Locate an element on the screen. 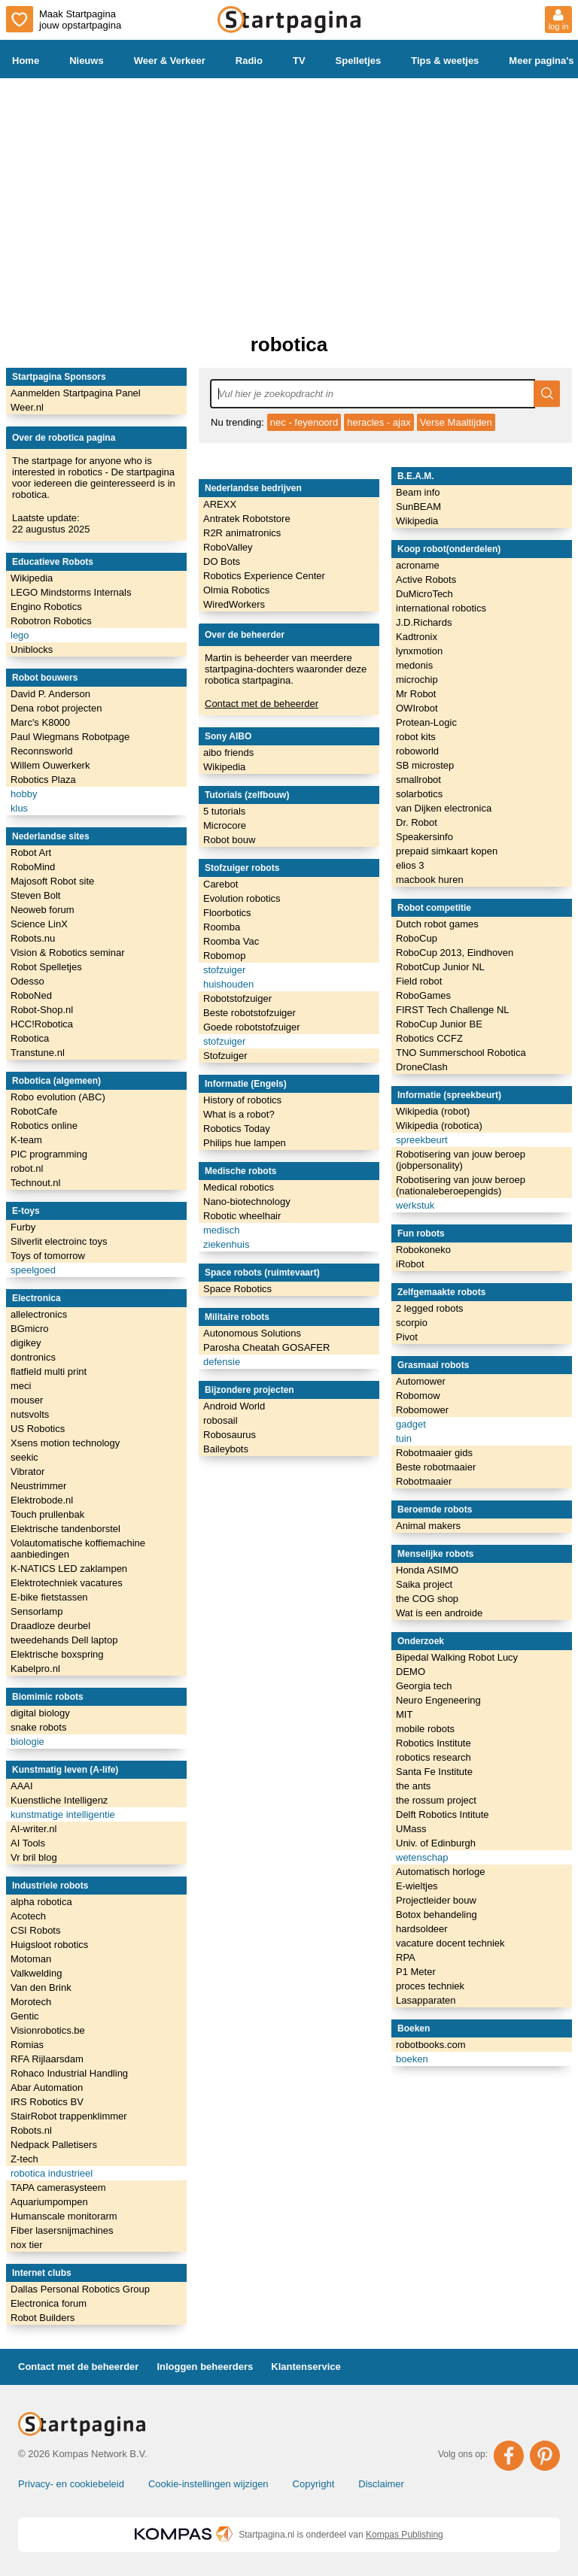  History of robotics is located at coordinates (242, 1100).